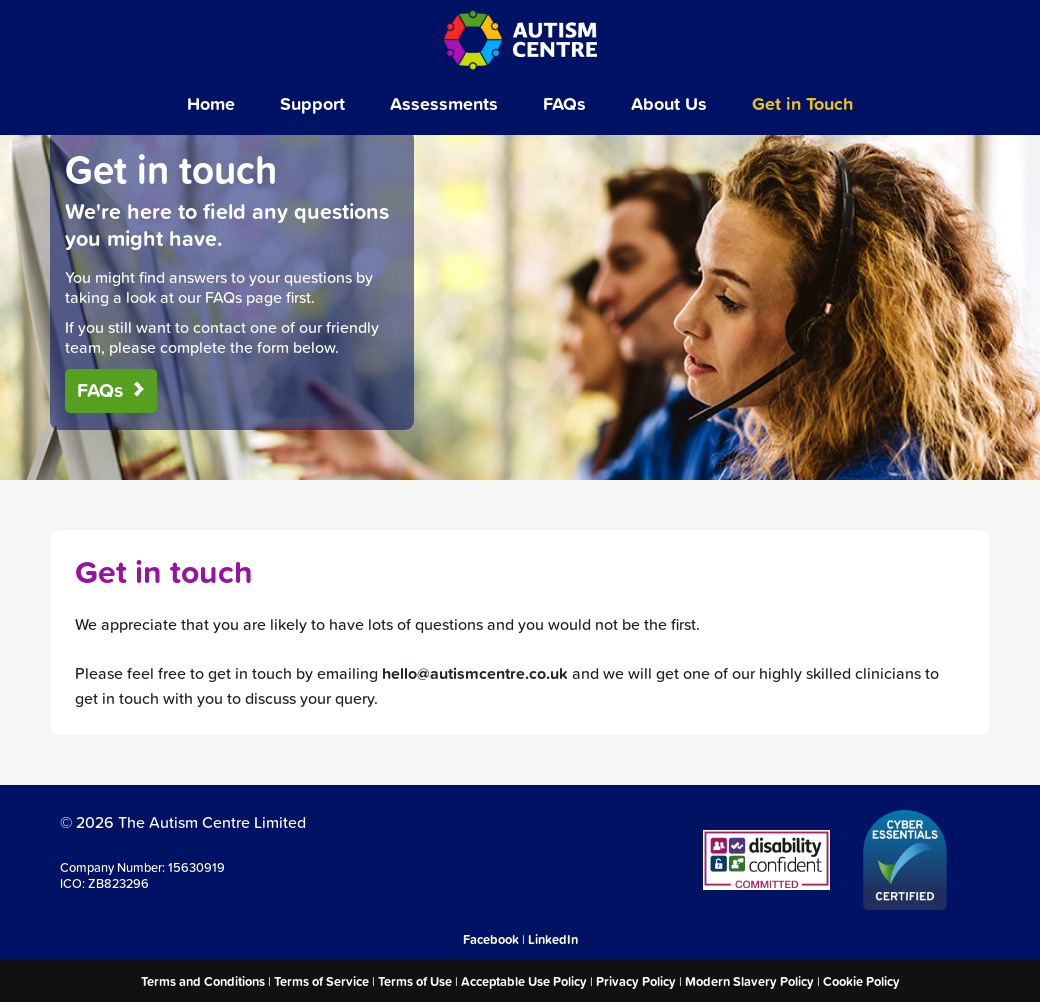 The width and height of the screenshot is (1040, 1002). Describe the element at coordinates (564, 103) in the screenshot. I see `FAQs` at that location.